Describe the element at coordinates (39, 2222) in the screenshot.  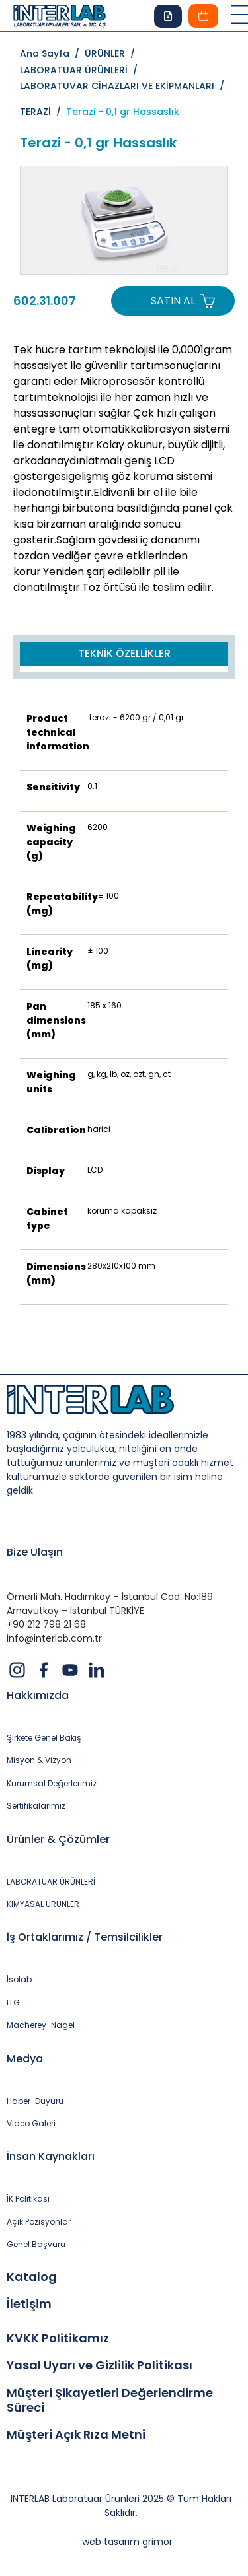
I see `Açık Pozisyonlar` at that location.